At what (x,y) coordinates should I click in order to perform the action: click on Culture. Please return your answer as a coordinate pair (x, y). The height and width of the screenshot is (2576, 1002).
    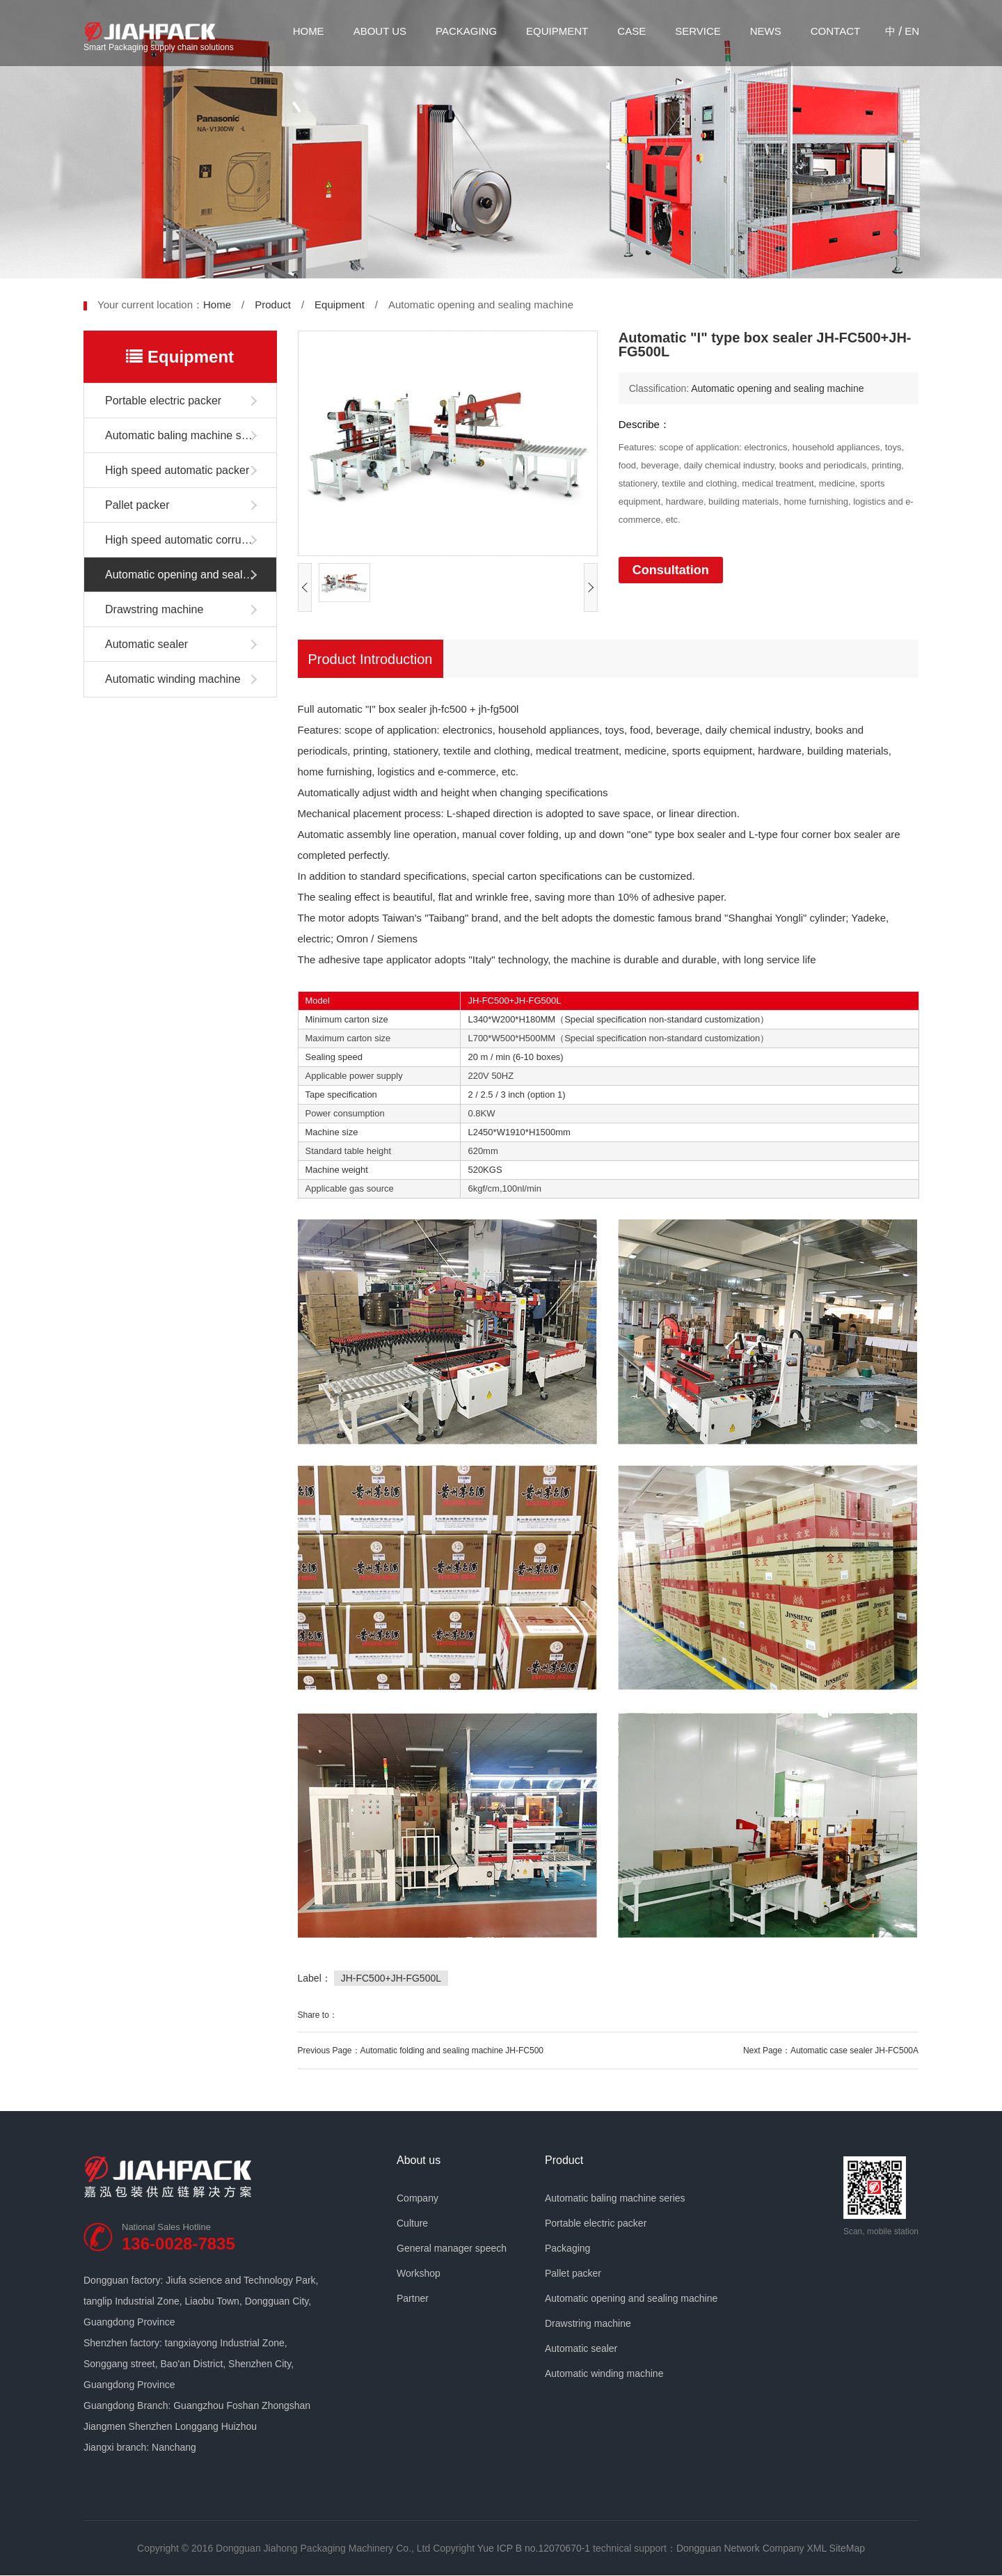
    Looking at the image, I should click on (412, 2223).